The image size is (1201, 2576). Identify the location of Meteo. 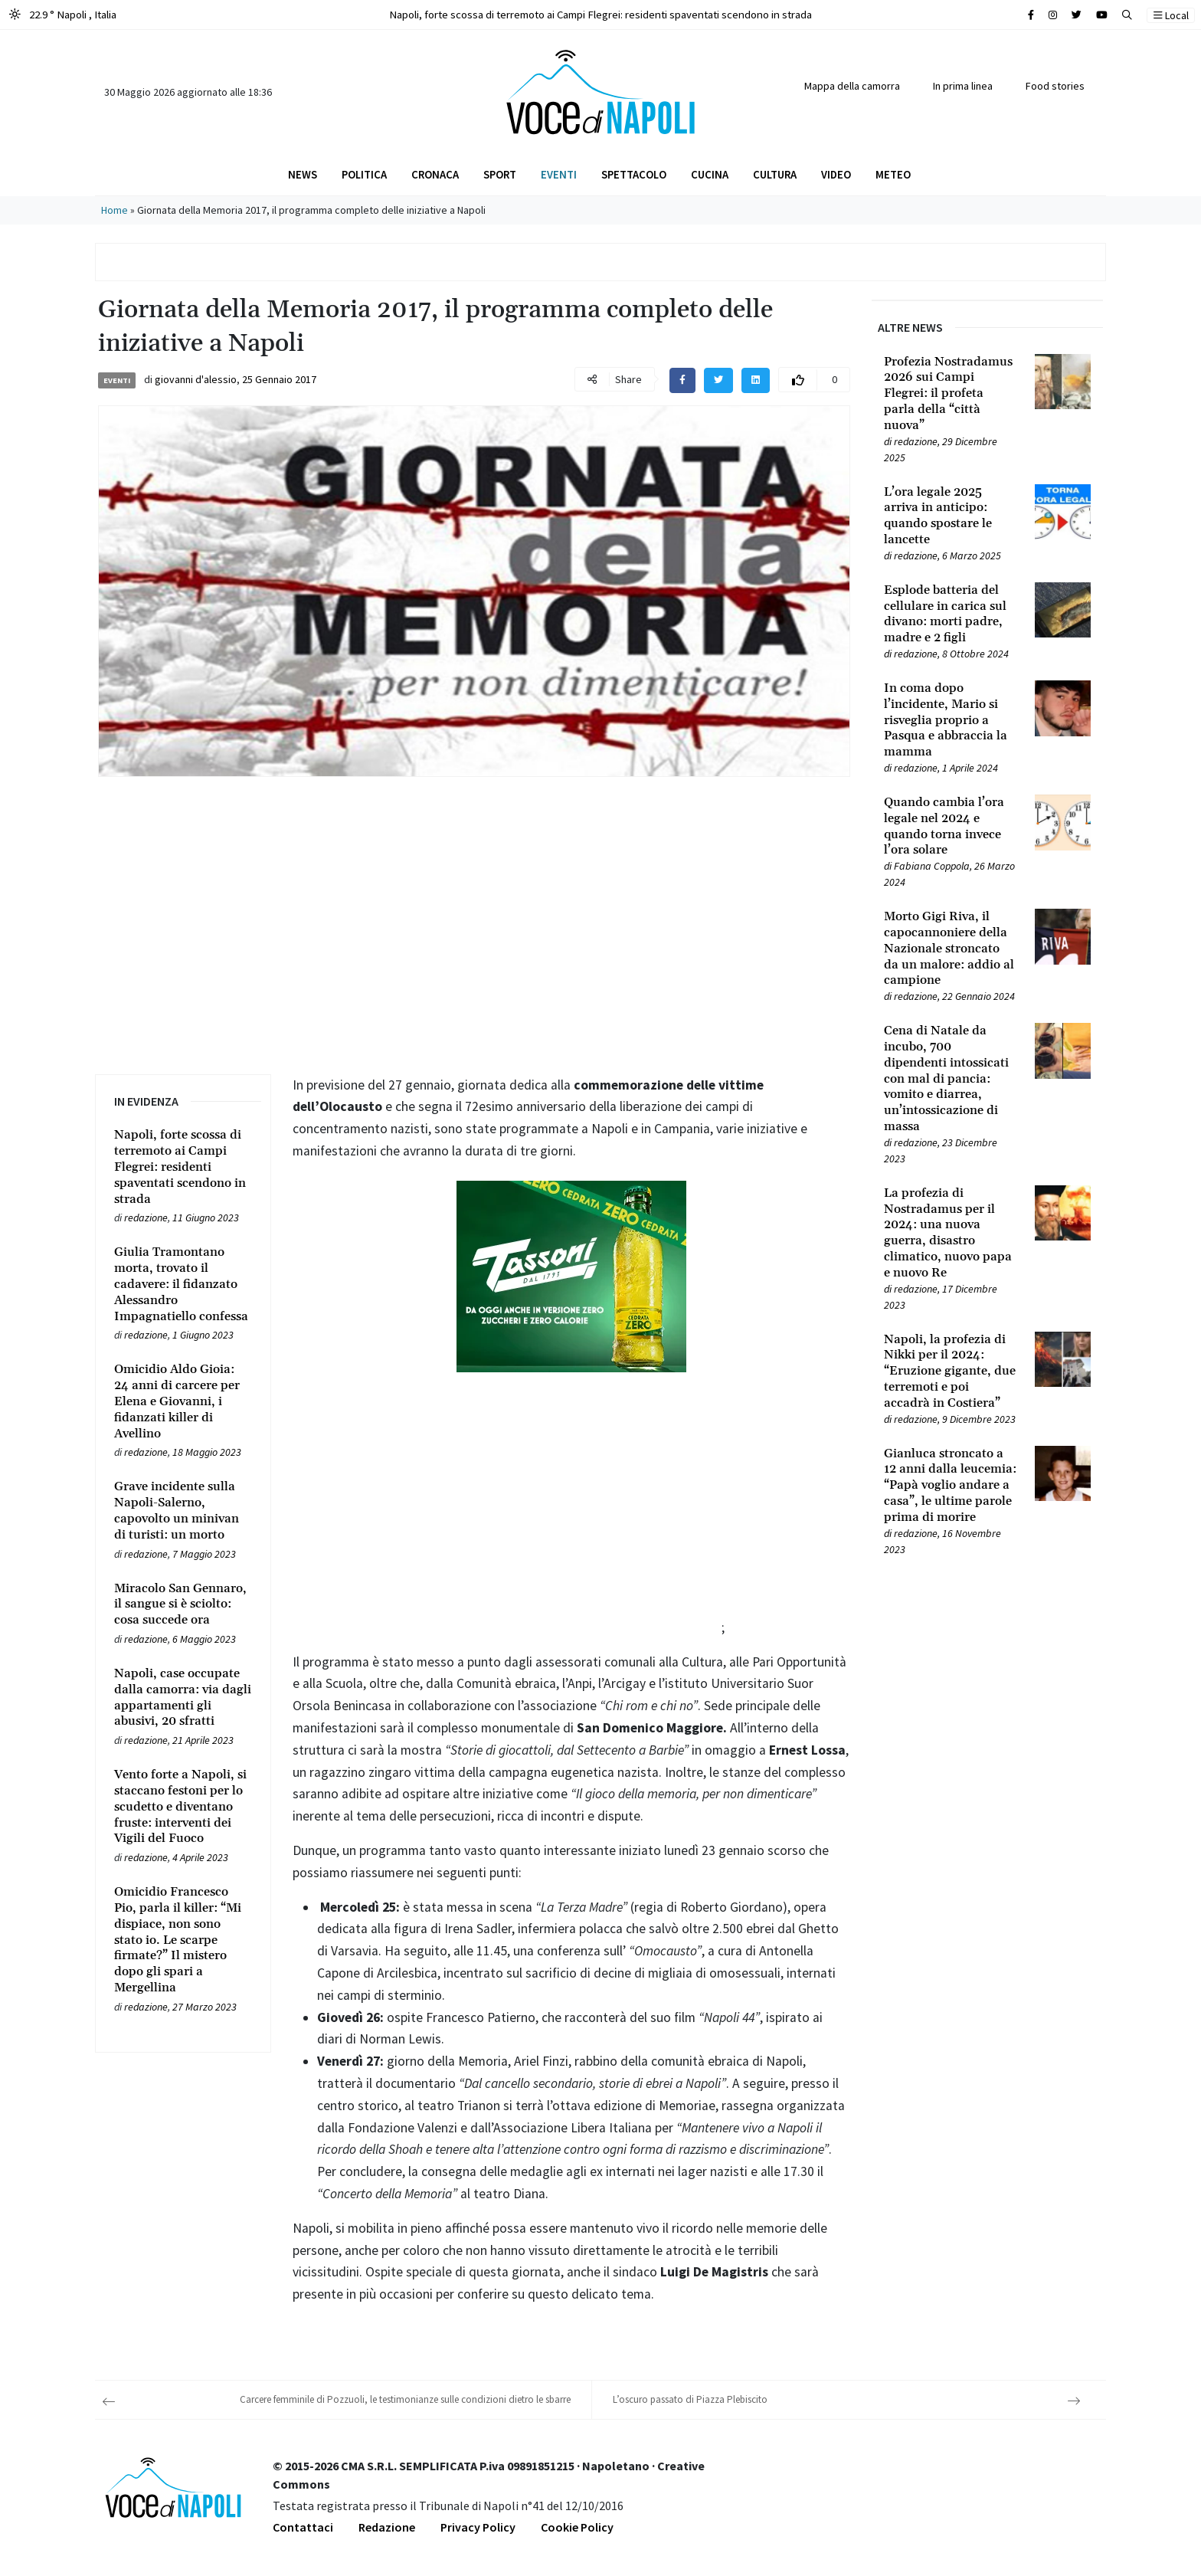
(893, 174).